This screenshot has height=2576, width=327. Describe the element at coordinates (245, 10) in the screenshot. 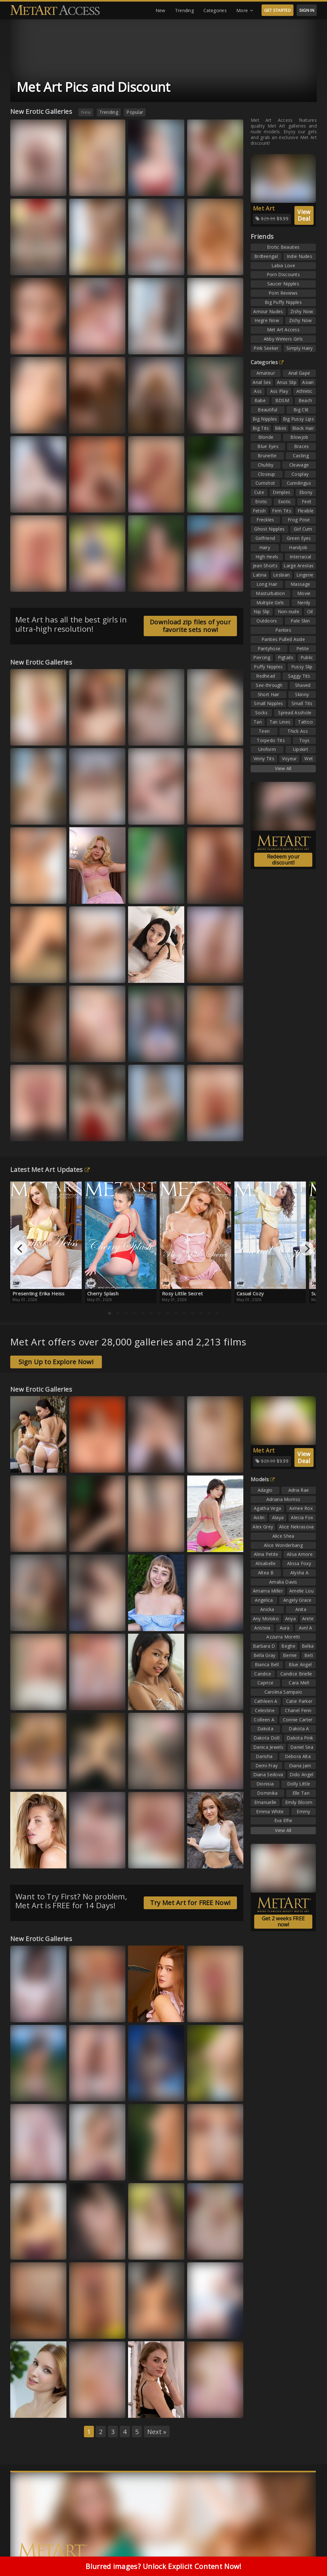

I see `More` at that location.